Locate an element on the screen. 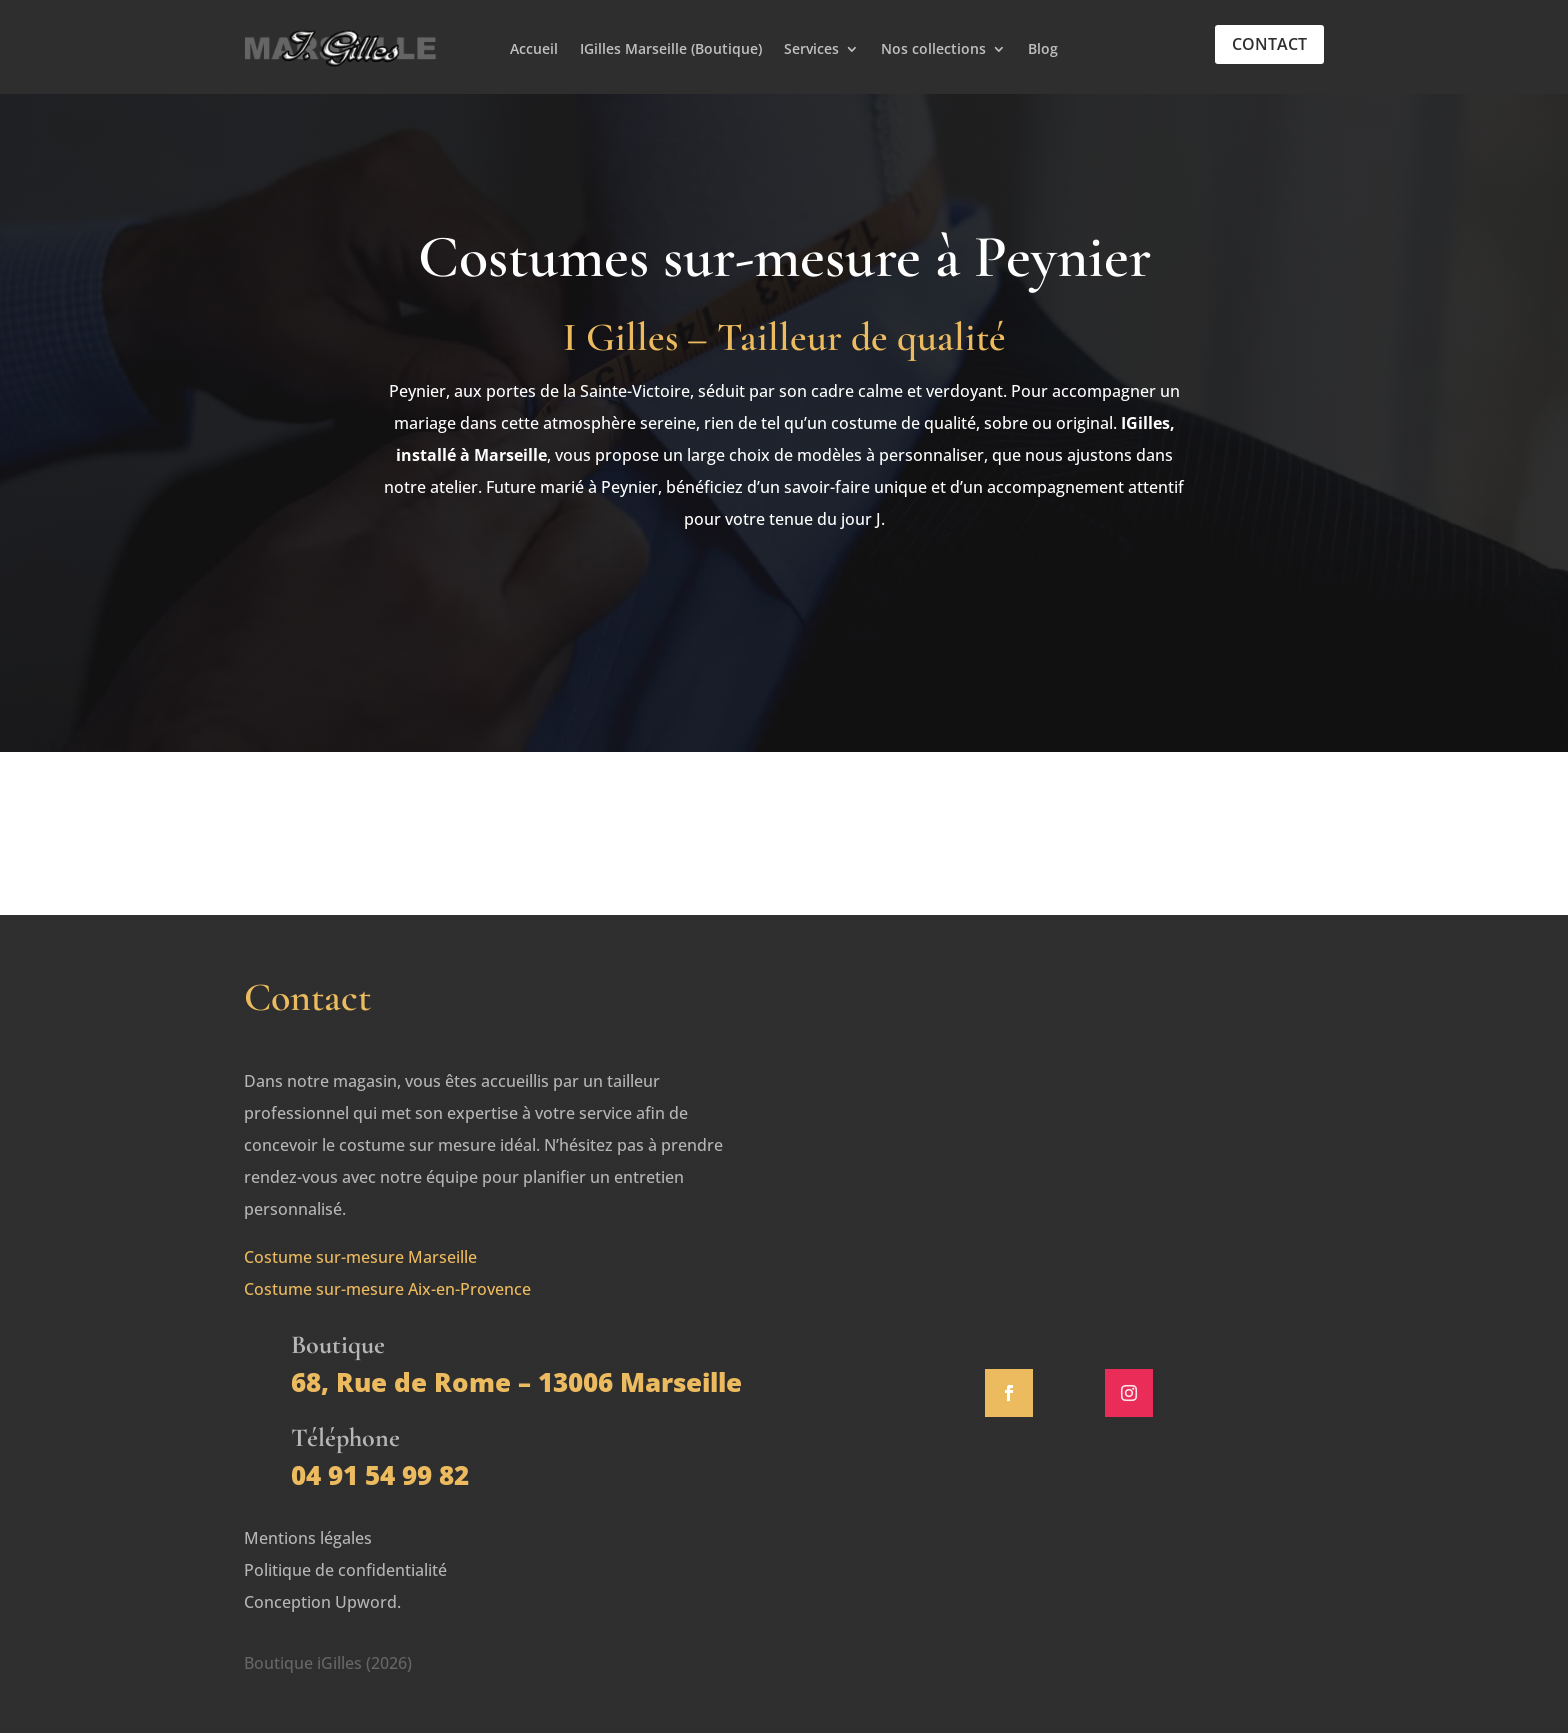 The height and width of the screenshot is (1733, 1568). Services is located at coordinates (811, 50).